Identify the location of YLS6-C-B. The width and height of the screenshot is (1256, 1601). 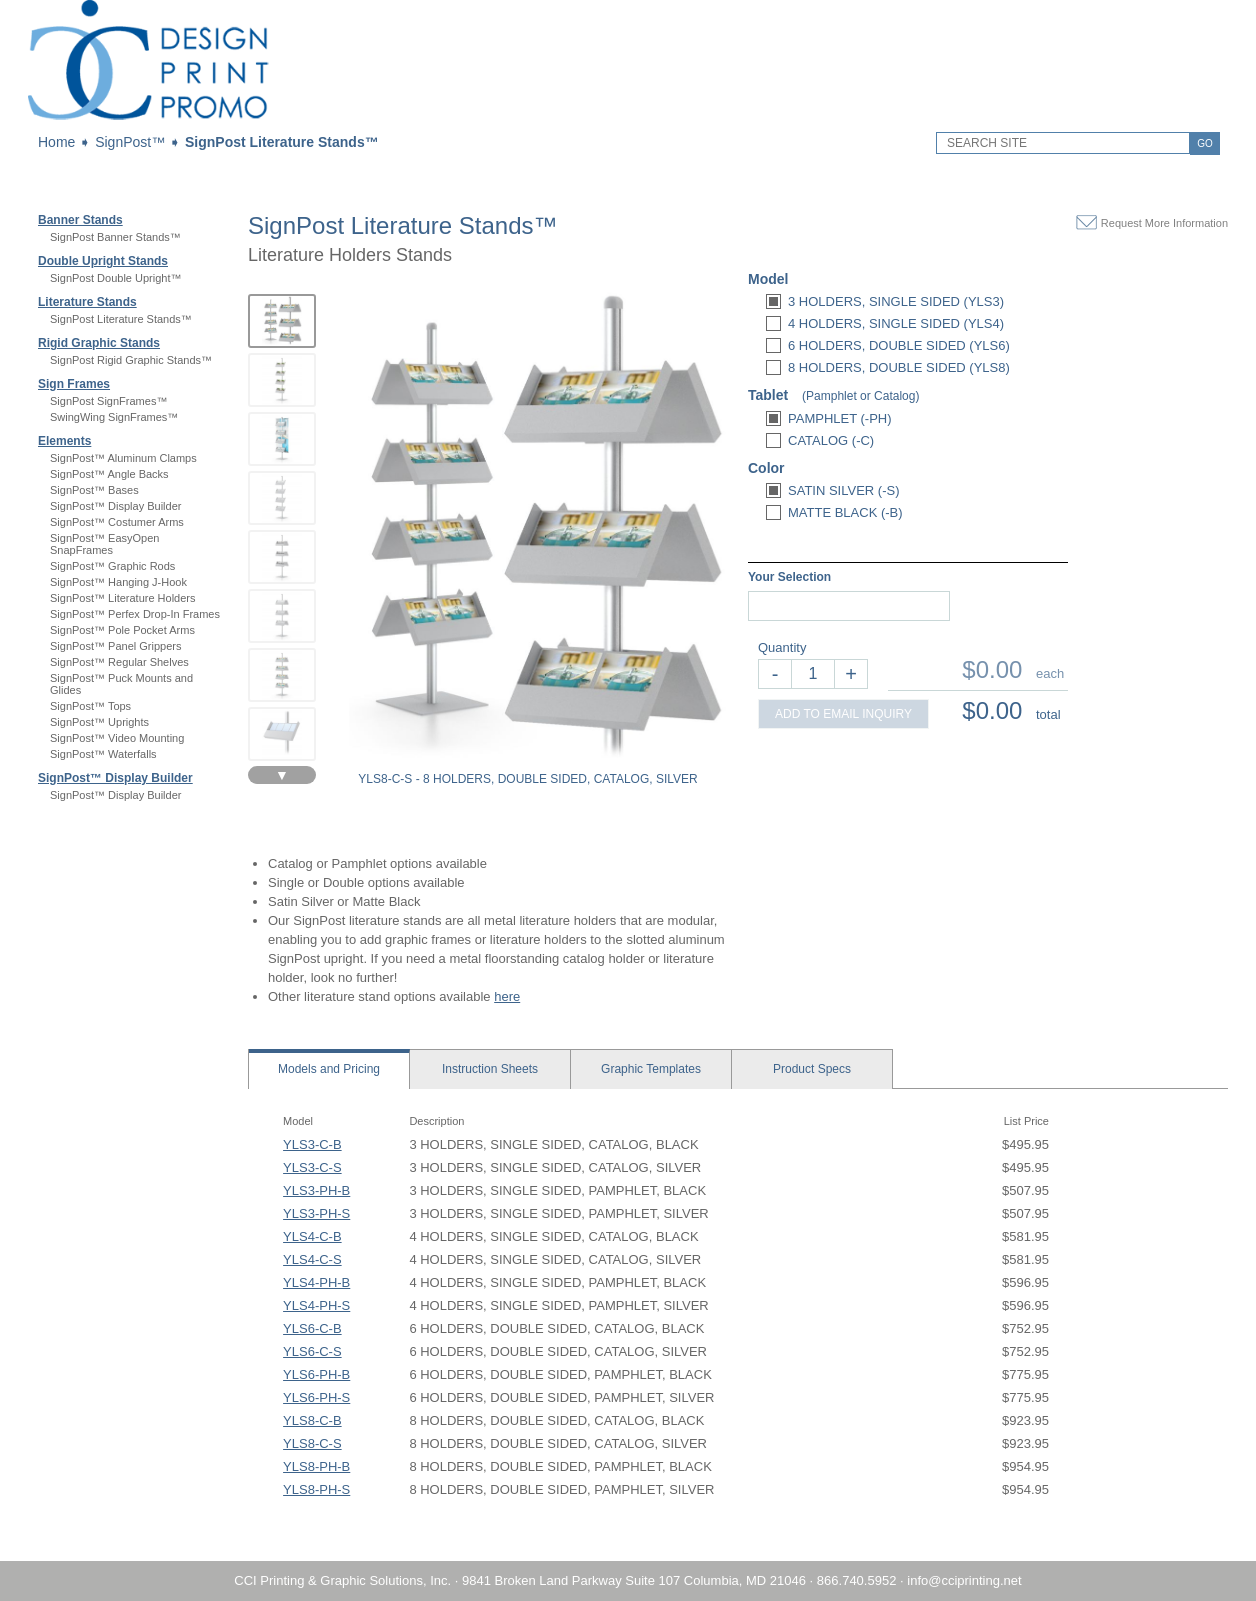
(312, 1328).